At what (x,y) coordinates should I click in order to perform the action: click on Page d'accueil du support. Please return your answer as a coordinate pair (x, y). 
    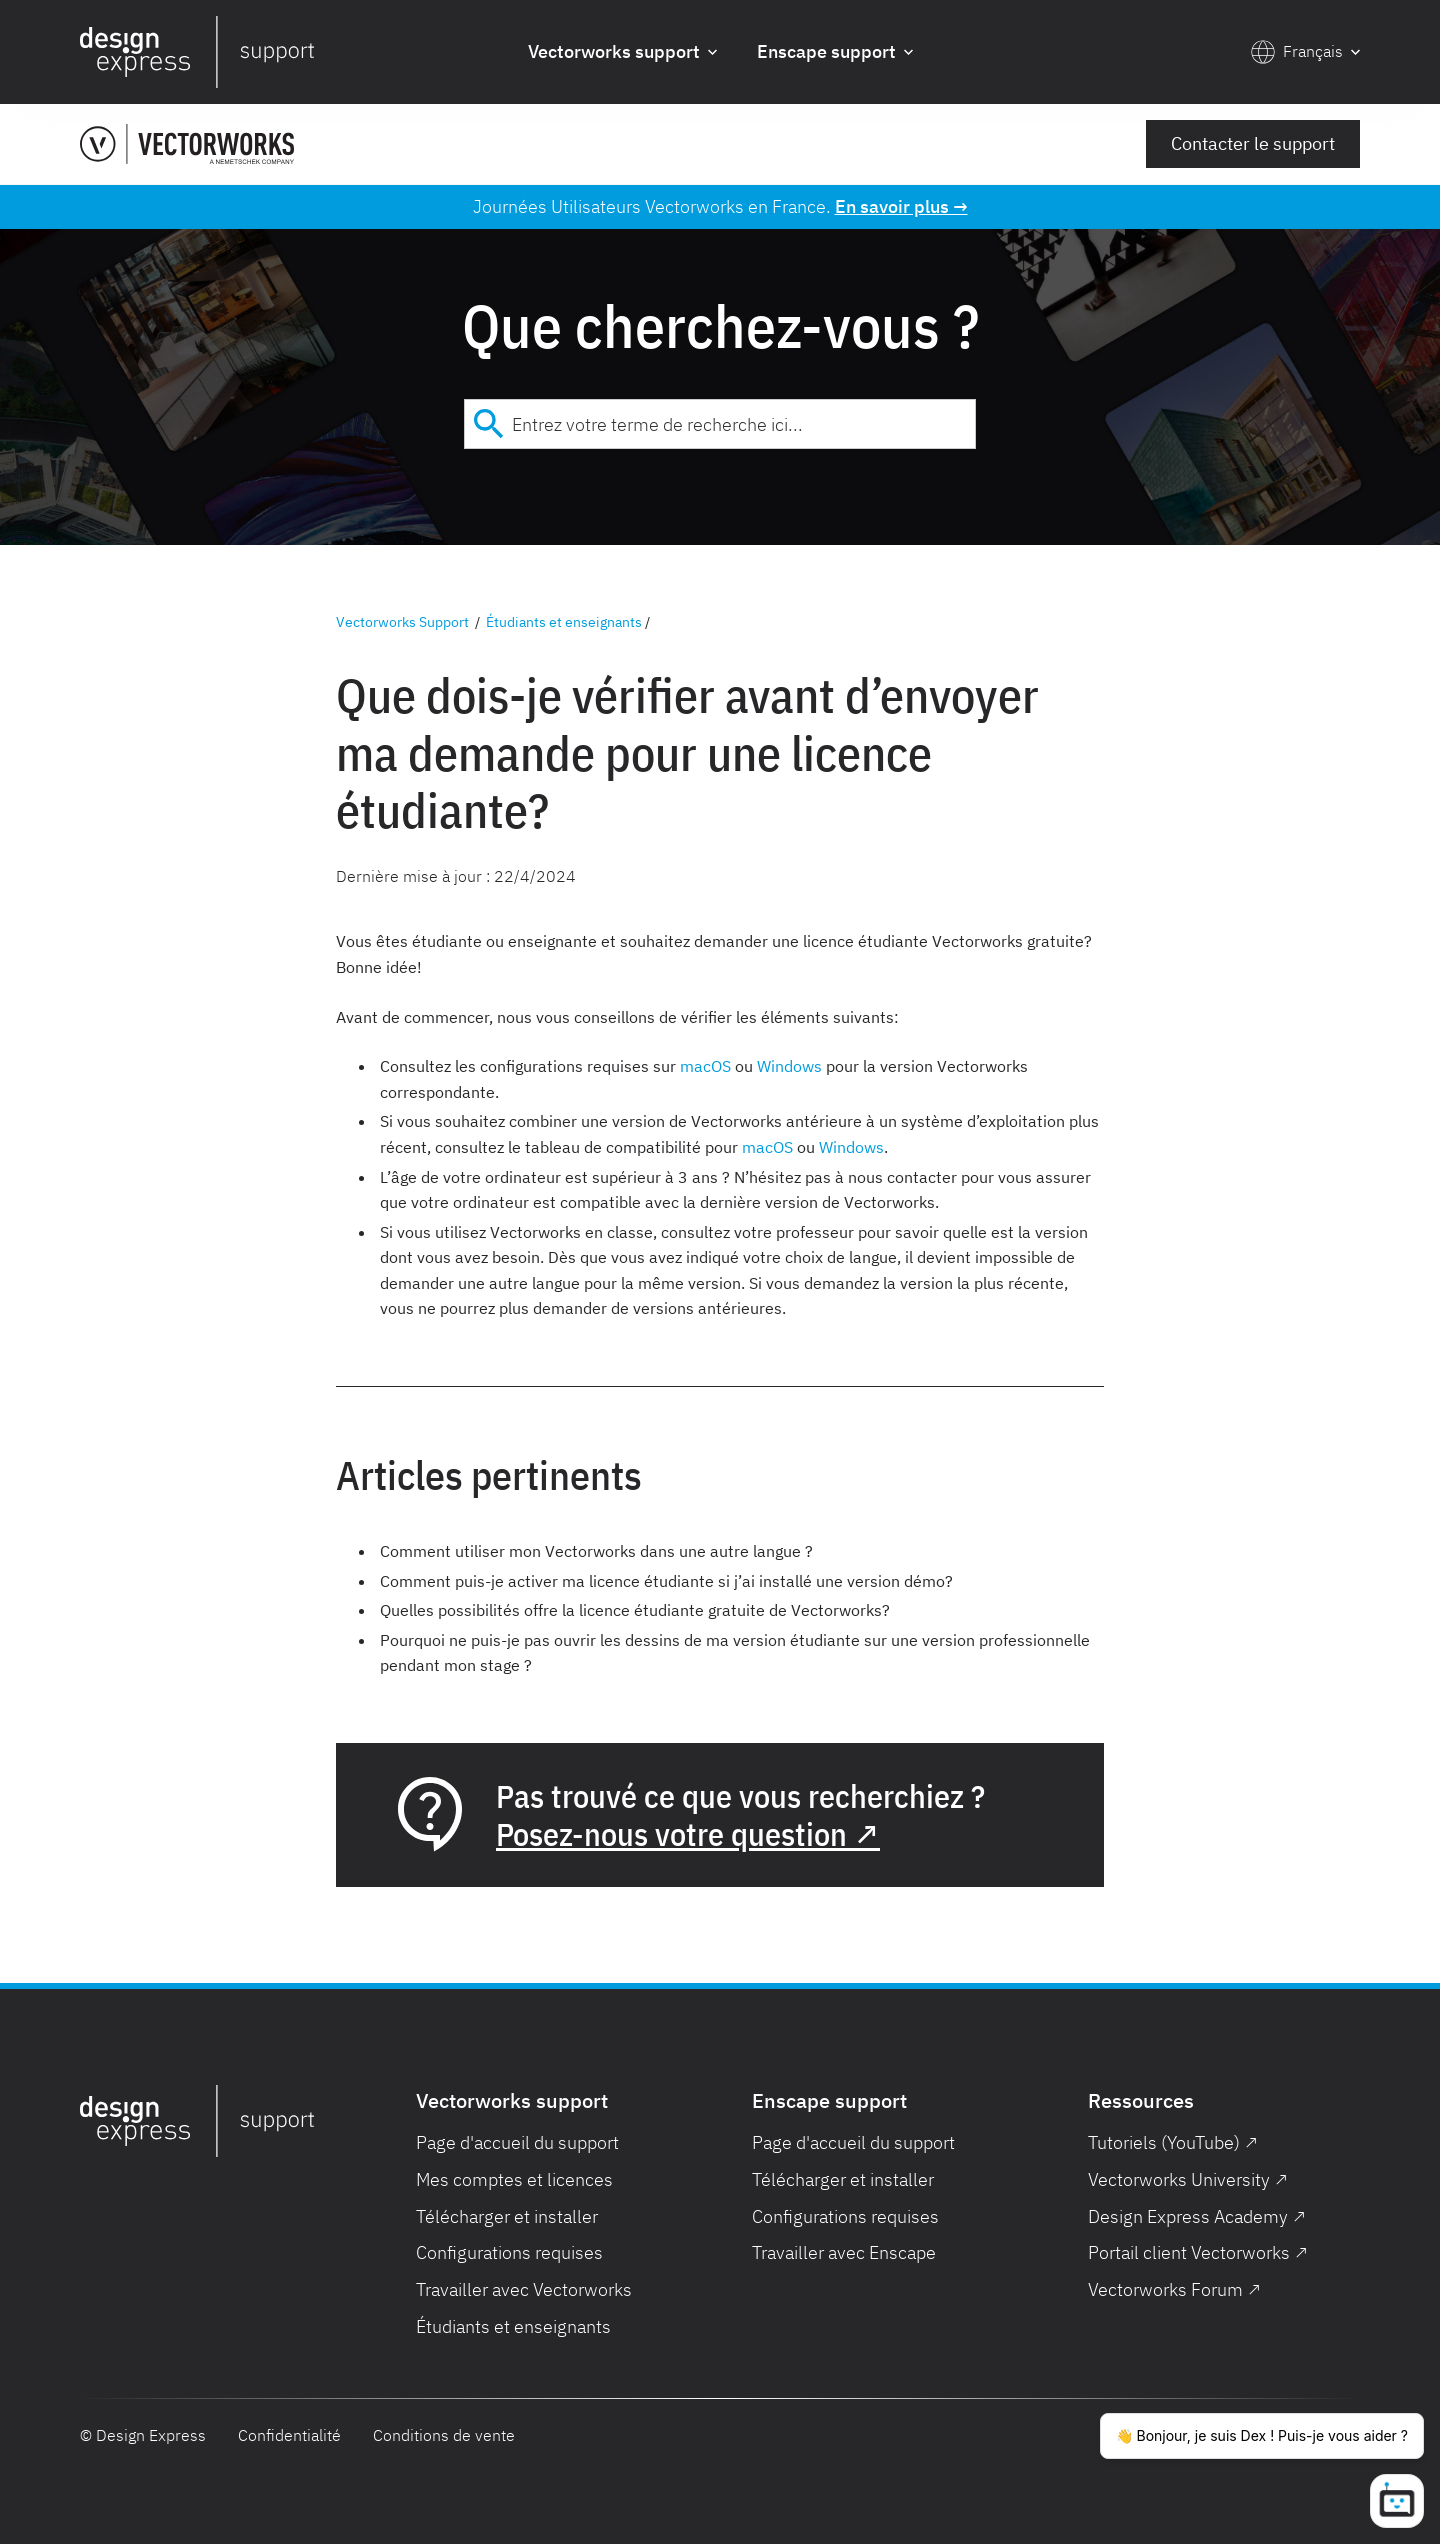
    Looking at the image, I should click on (517, 2142).